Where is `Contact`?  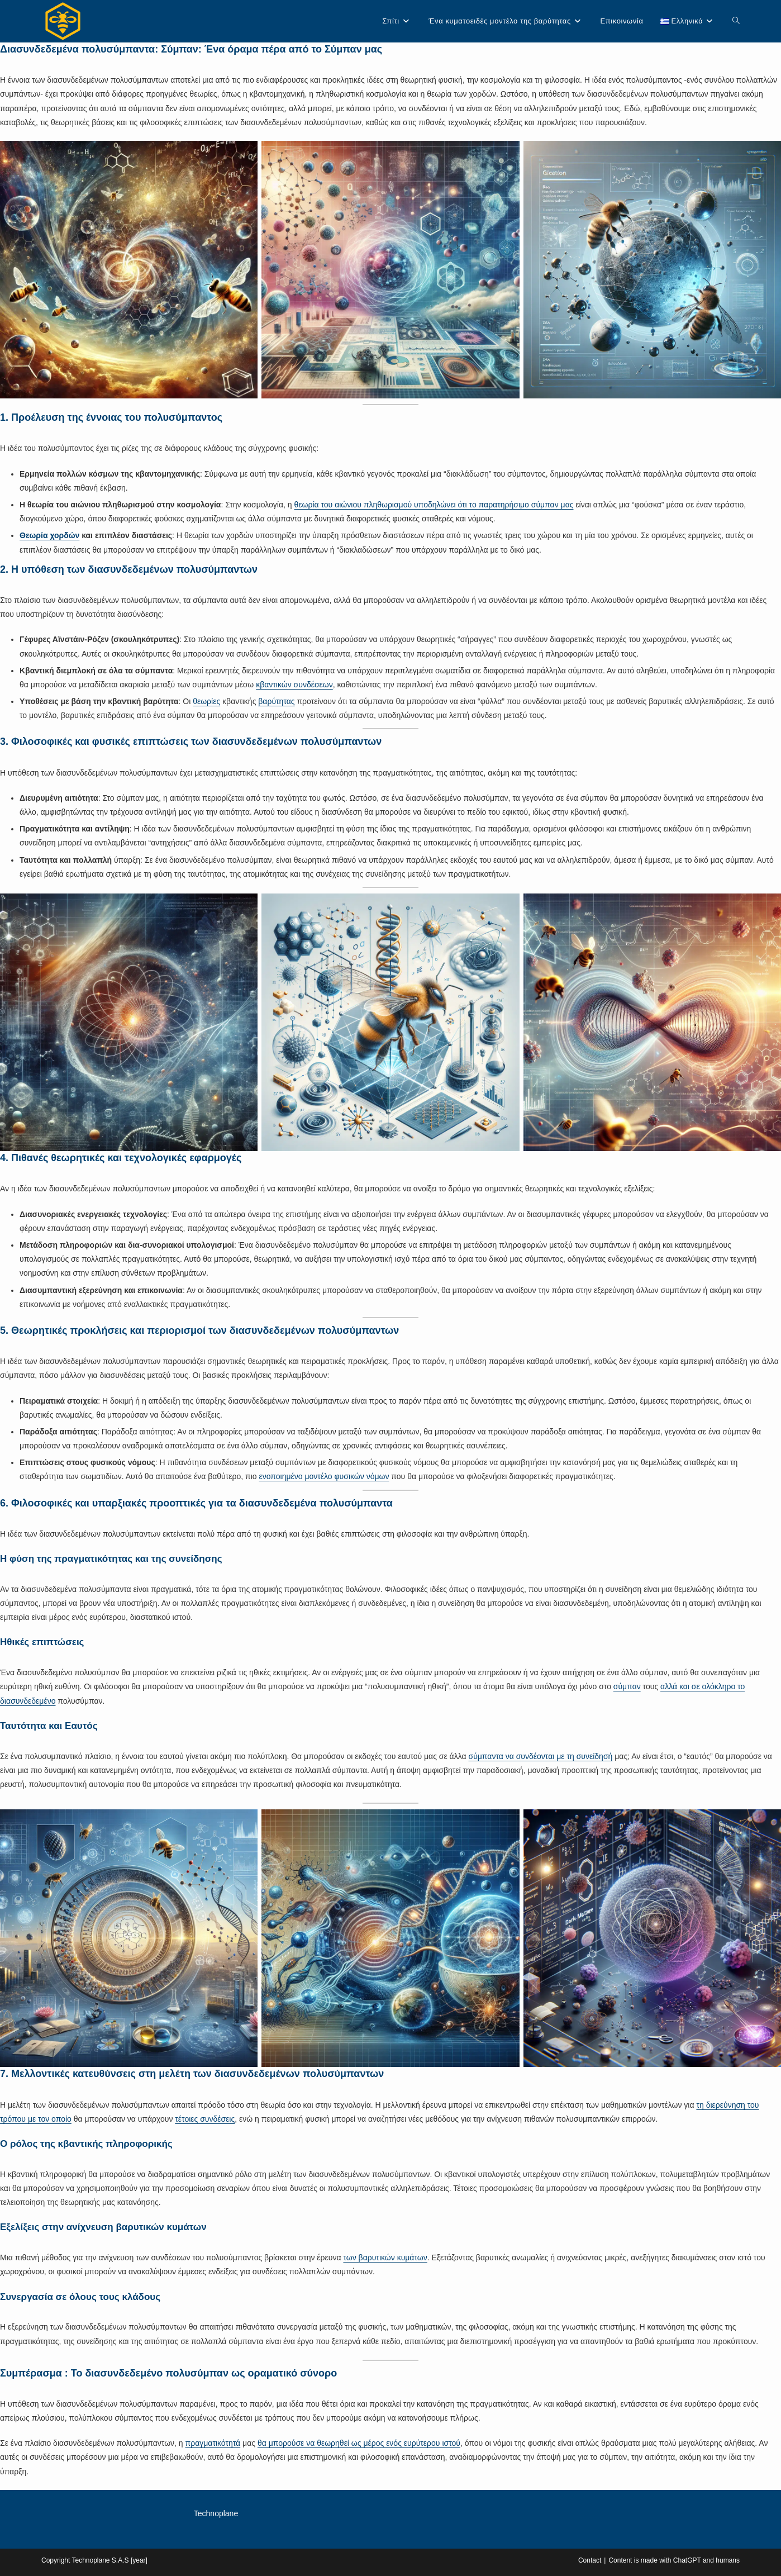 Contact is located at coordinates (589, 2560).